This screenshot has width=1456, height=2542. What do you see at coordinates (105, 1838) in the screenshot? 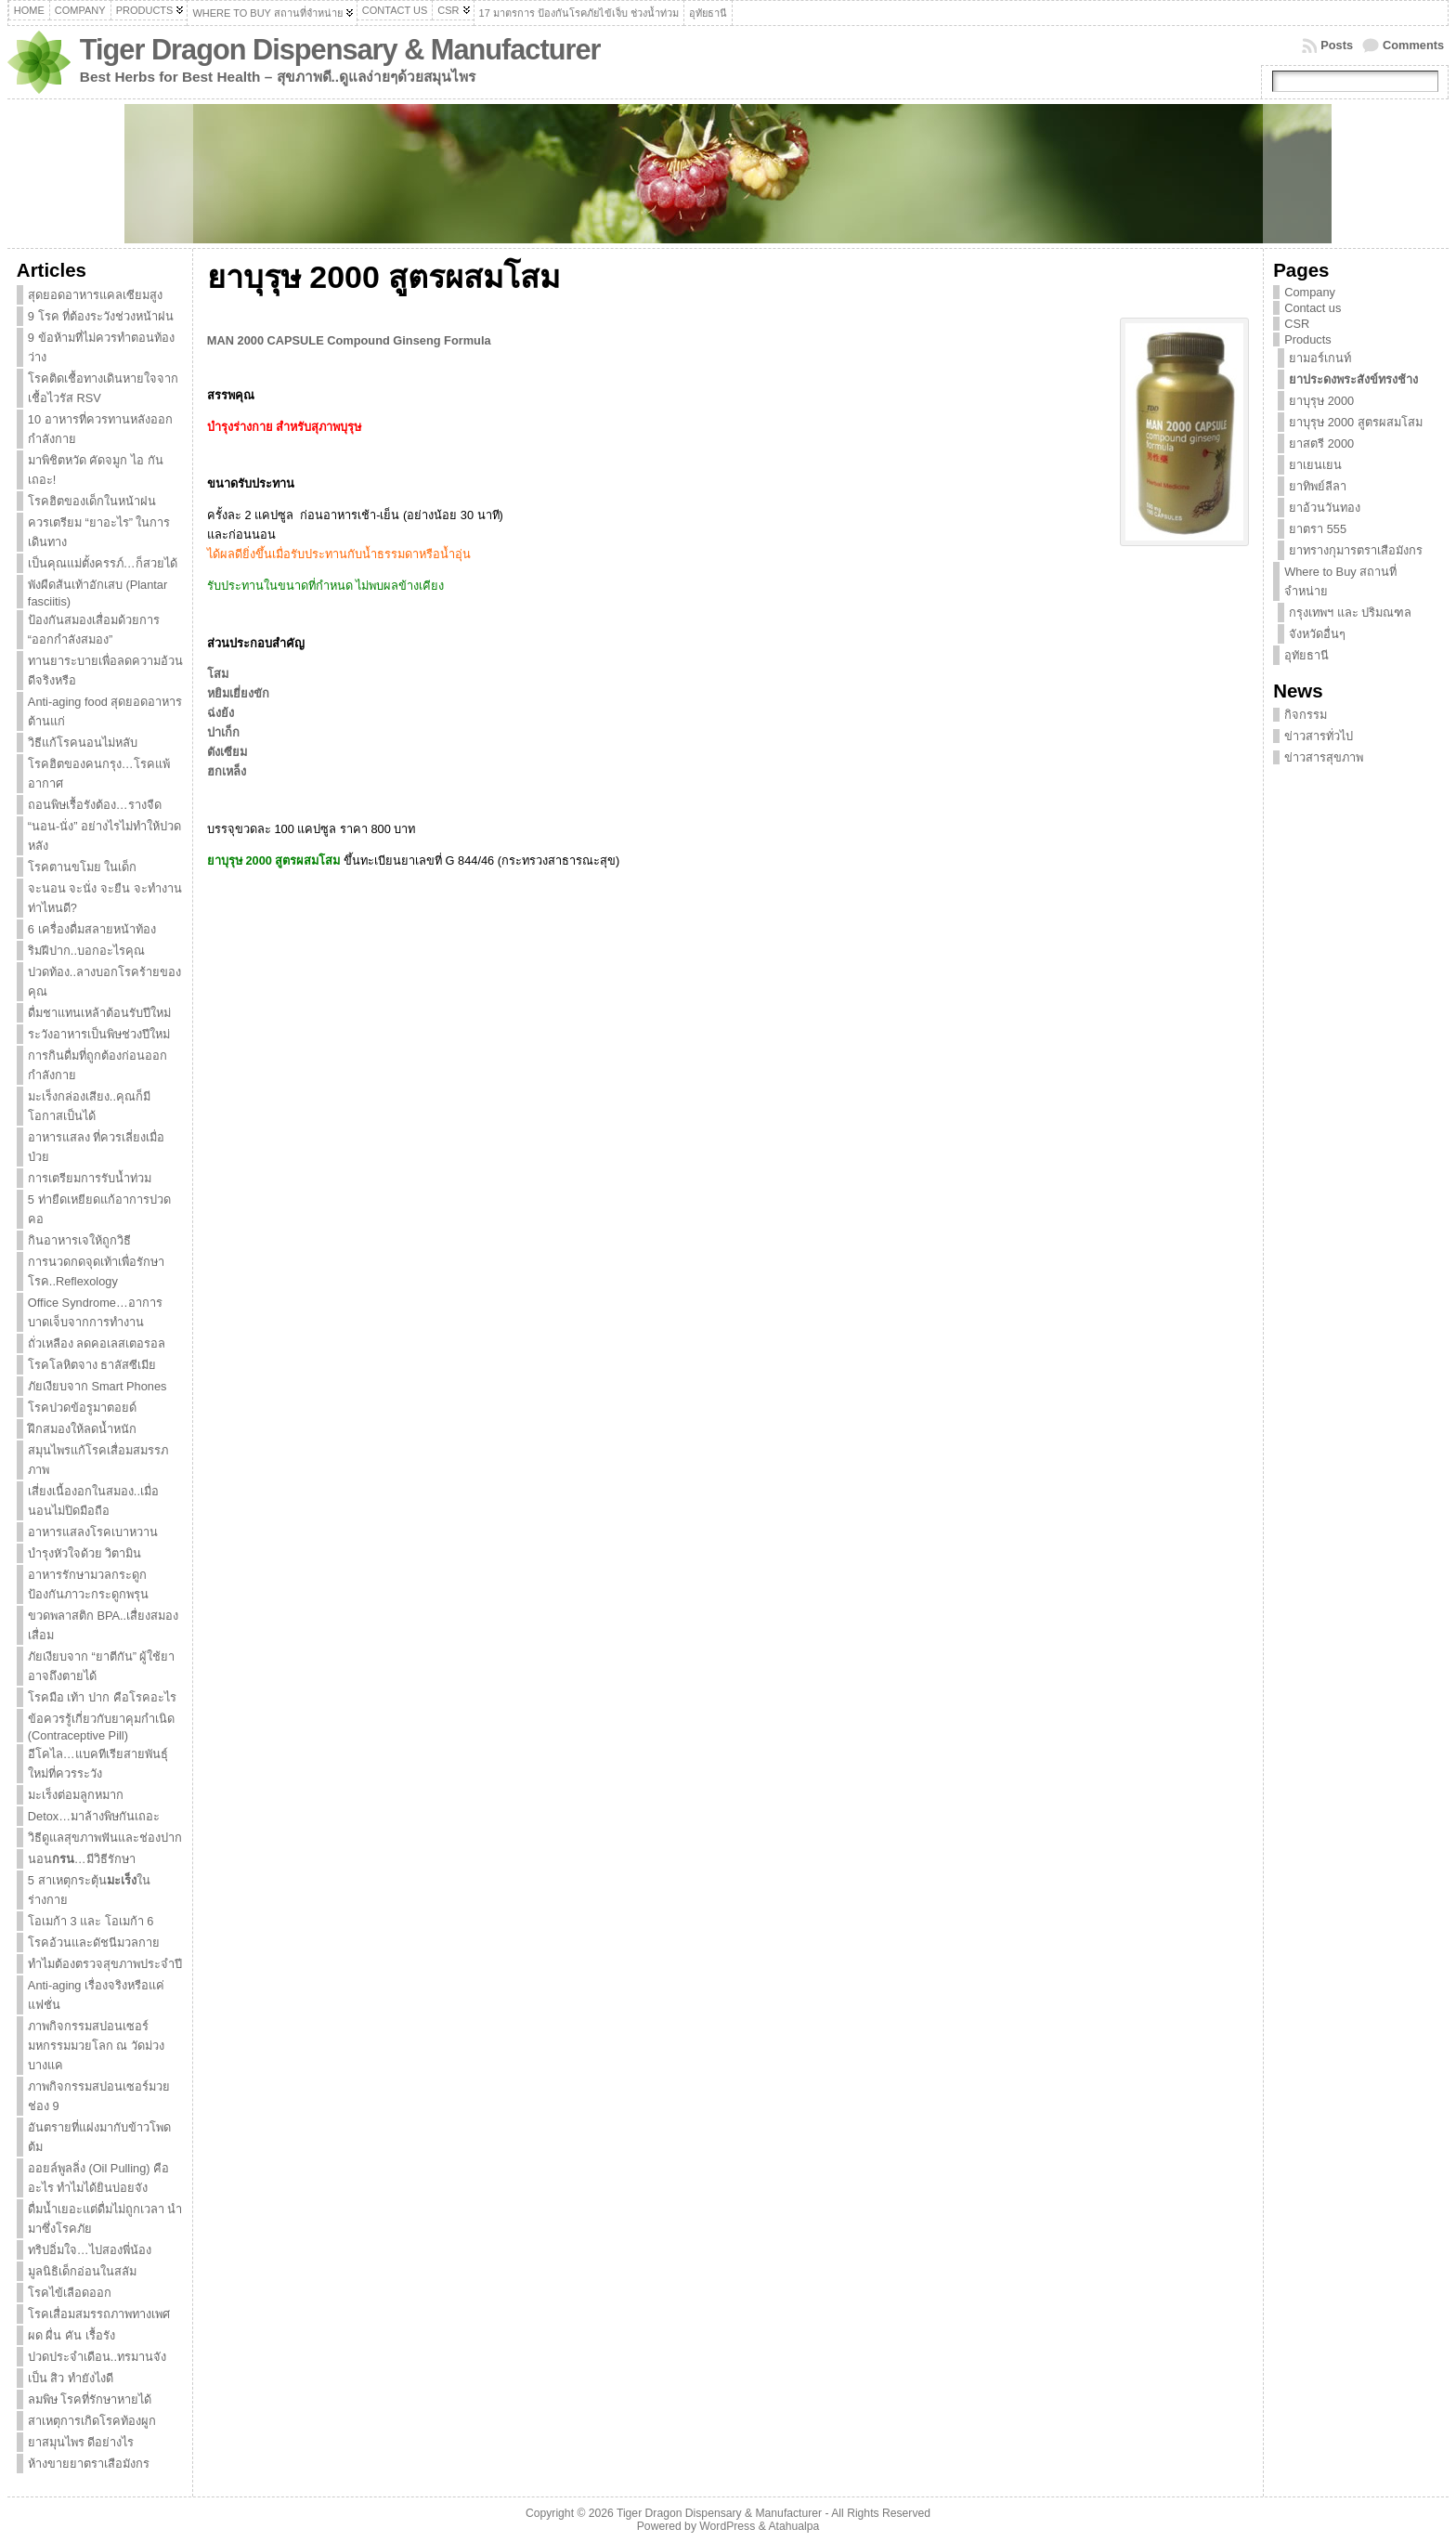
I see `วิธีดูแลสุขภาพฟันและช่องปาก` at bounding box center [105, 1838].